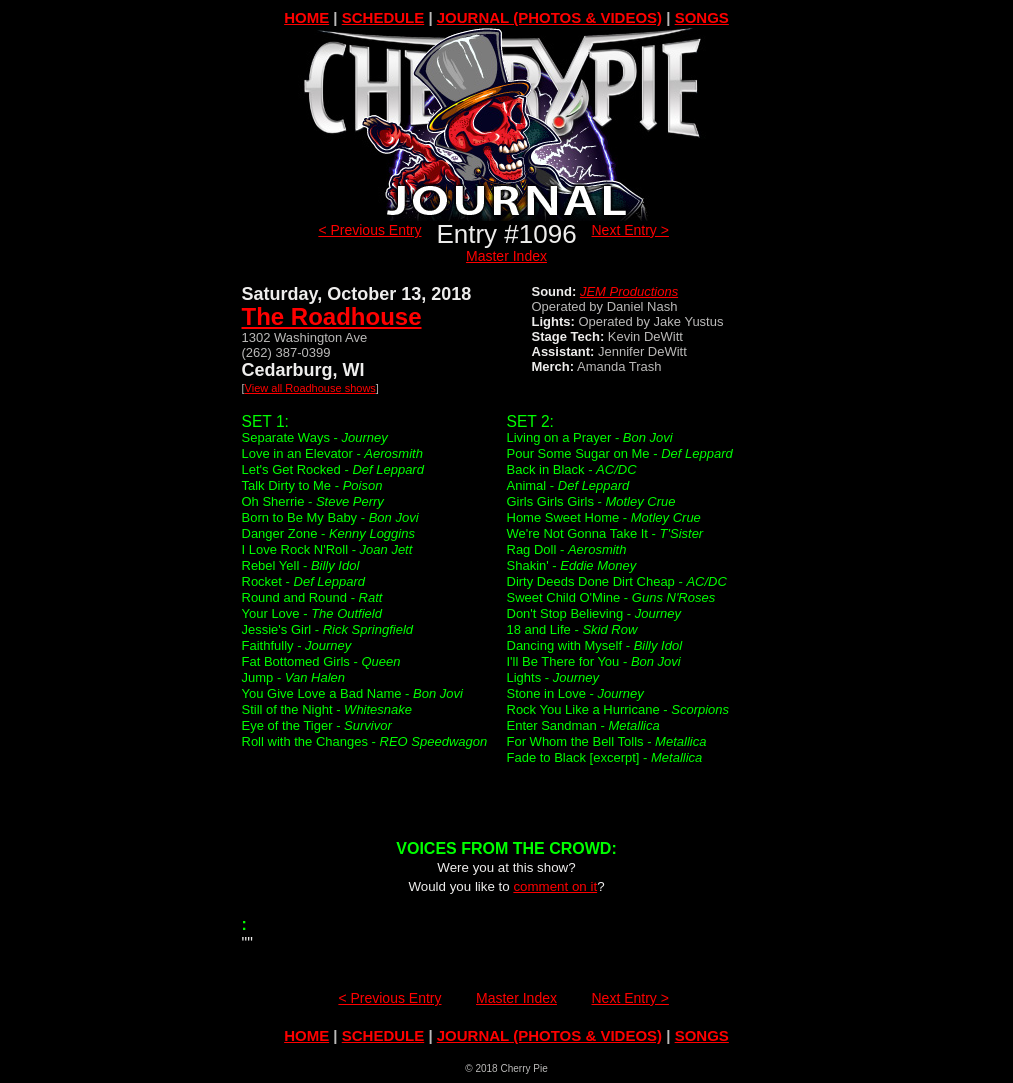  What do you see at coordinates (555, 886) in the screenshot?
I see `comment on it` at bounding box center [555, 886].